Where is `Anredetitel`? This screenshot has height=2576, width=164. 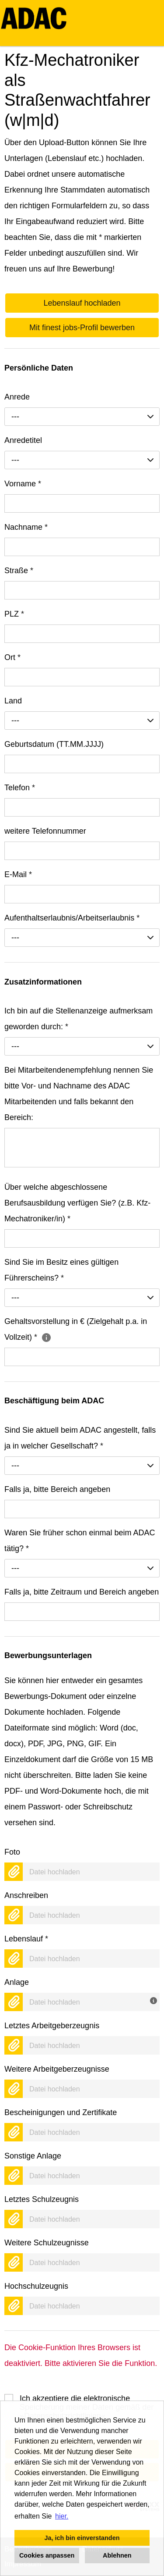
Anredetitel is located at coordinates (23, 440).